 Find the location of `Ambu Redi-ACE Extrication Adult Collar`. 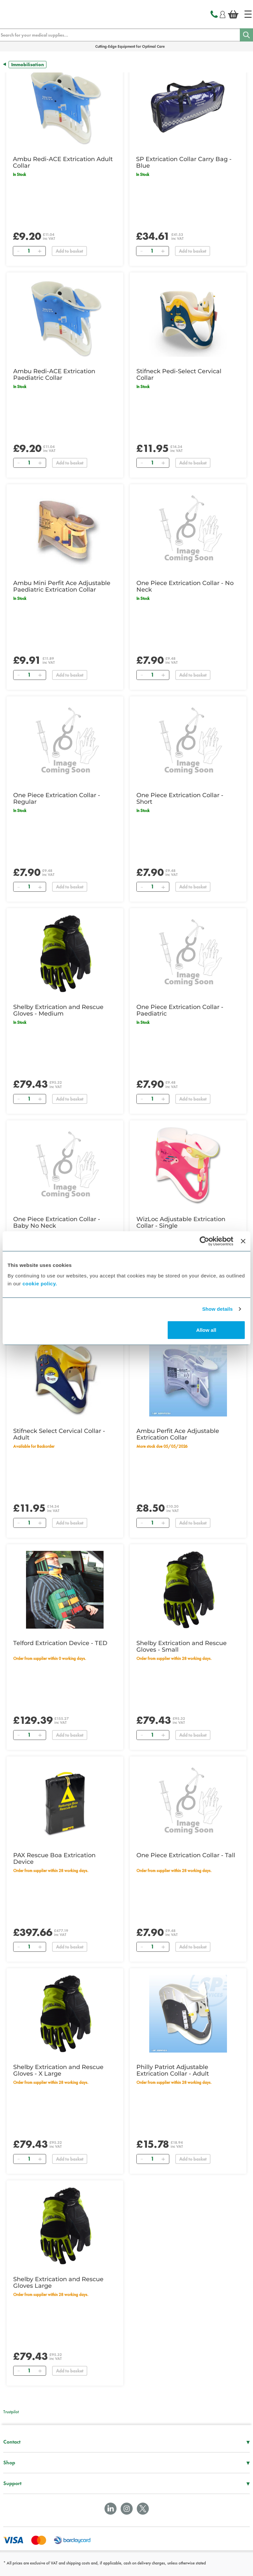

Ambu Redi-ACE Extrication Adult Collar is located at coordinates (63, 162).